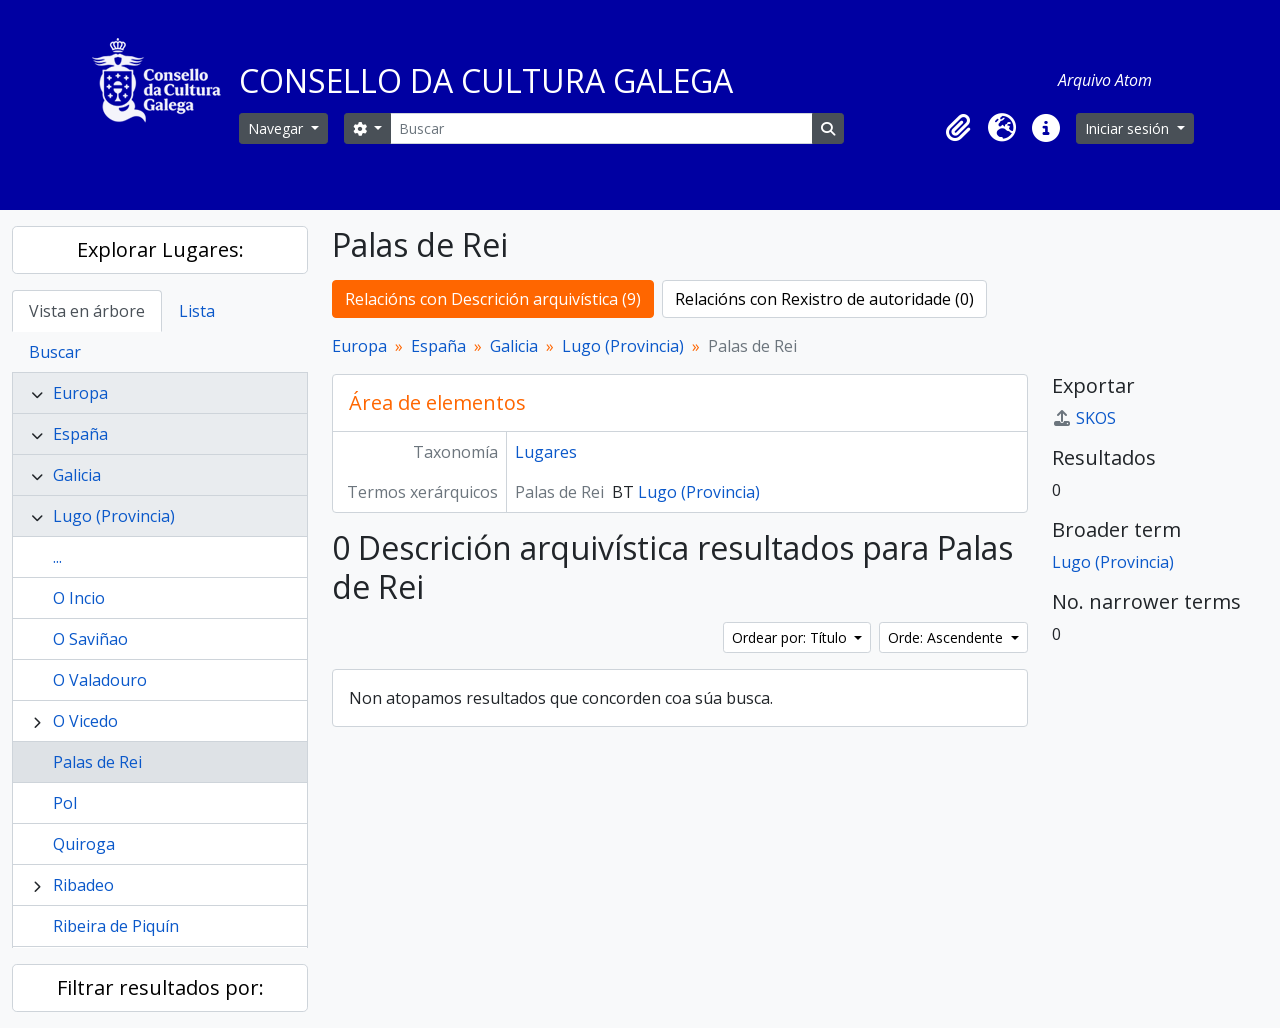  What do you see at coordinates (84, 844) in the screenshot?
I see `Quiroga` at bounding box center [84, 844].